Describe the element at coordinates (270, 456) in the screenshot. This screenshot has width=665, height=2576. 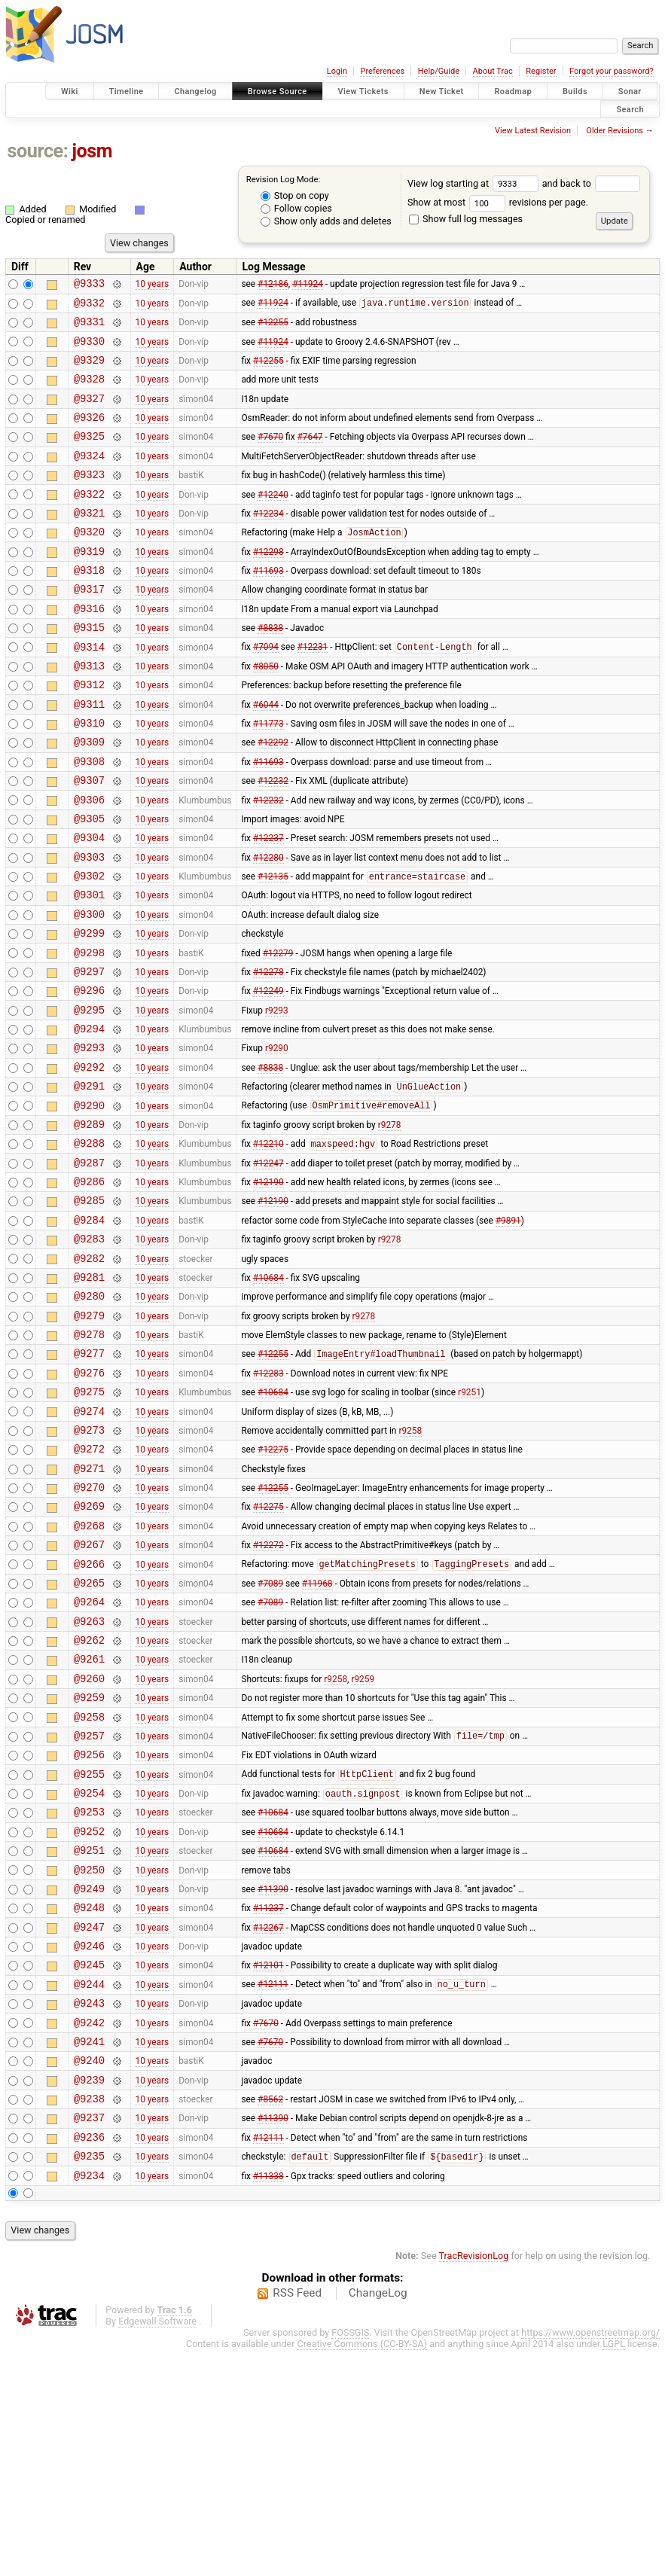
I see `#7670` at that location.